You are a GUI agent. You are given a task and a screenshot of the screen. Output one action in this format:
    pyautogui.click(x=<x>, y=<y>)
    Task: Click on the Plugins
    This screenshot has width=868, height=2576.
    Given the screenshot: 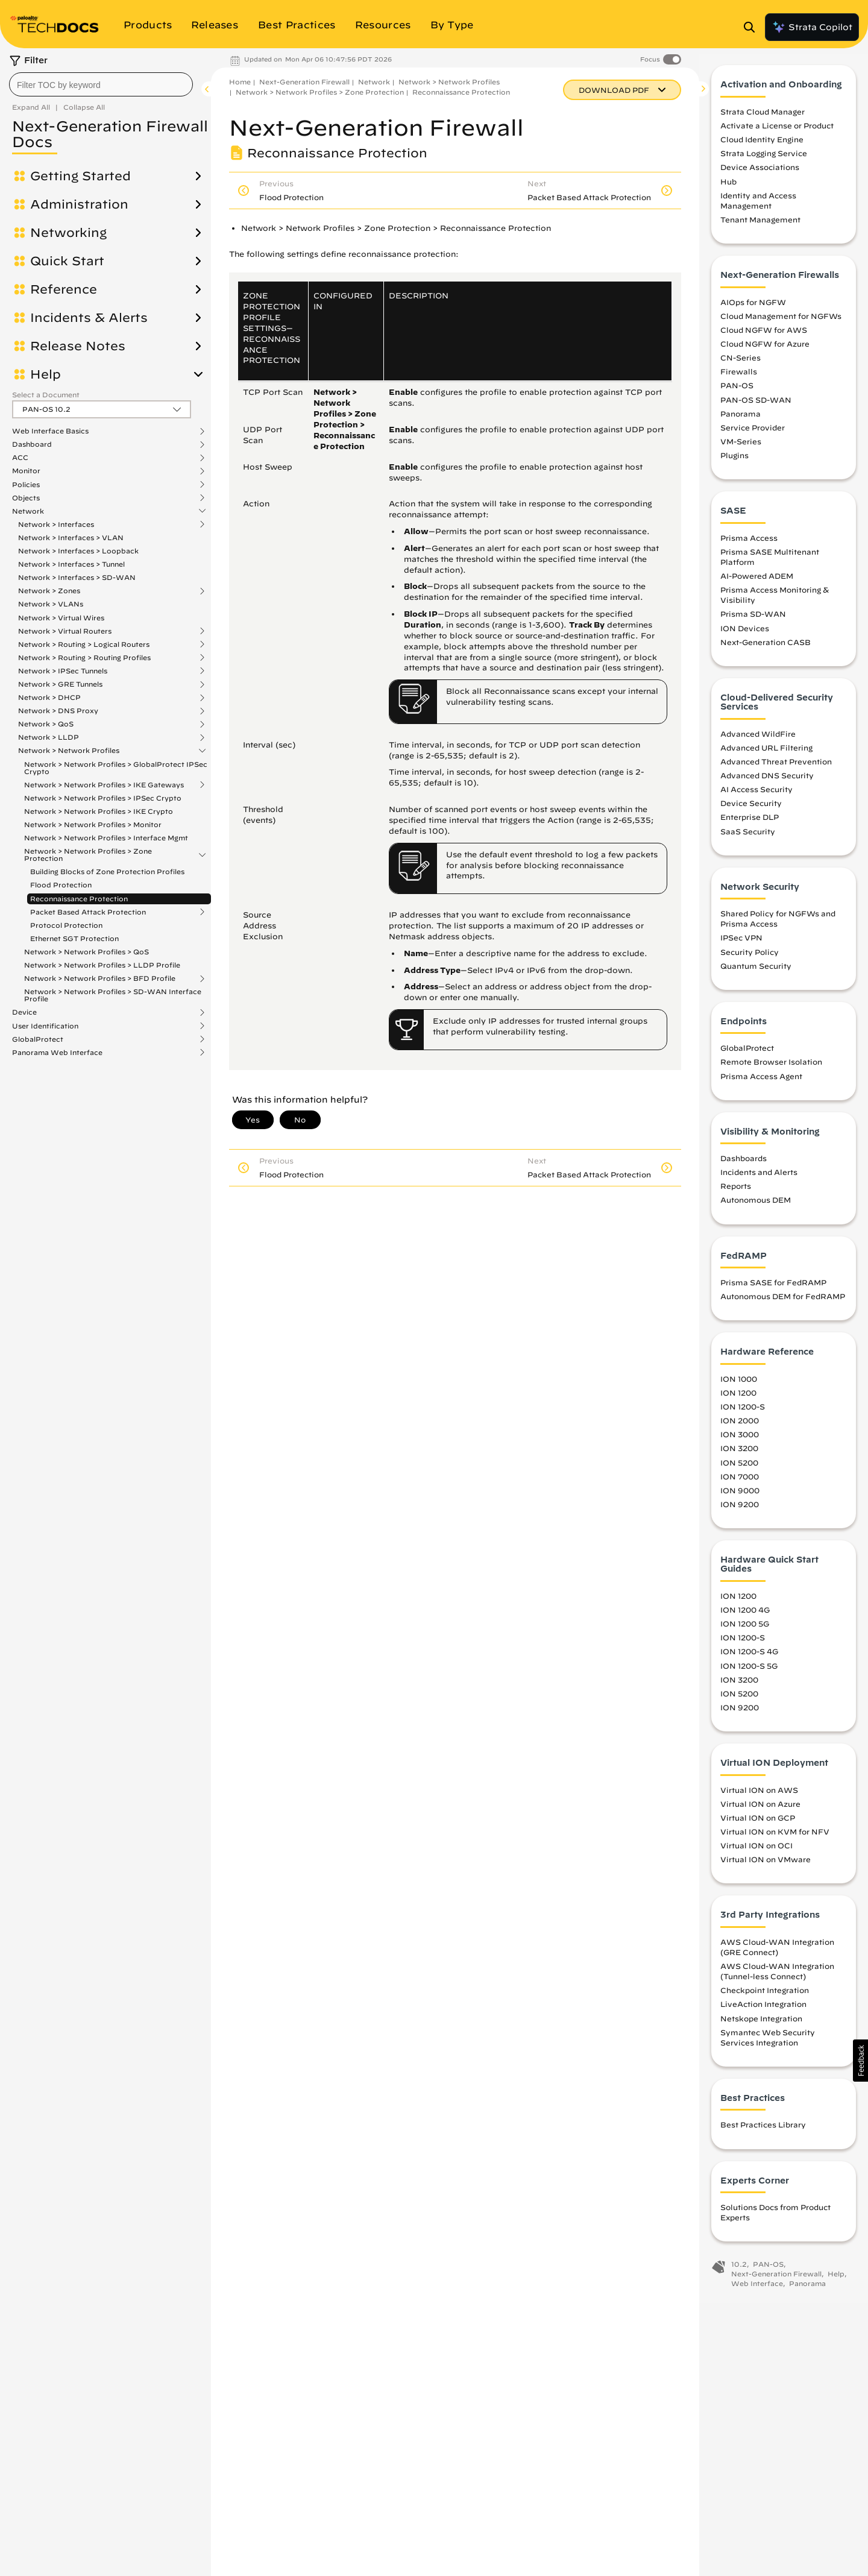 What is the action you would take?
    pyautogui.click(x=734, y=462)
    